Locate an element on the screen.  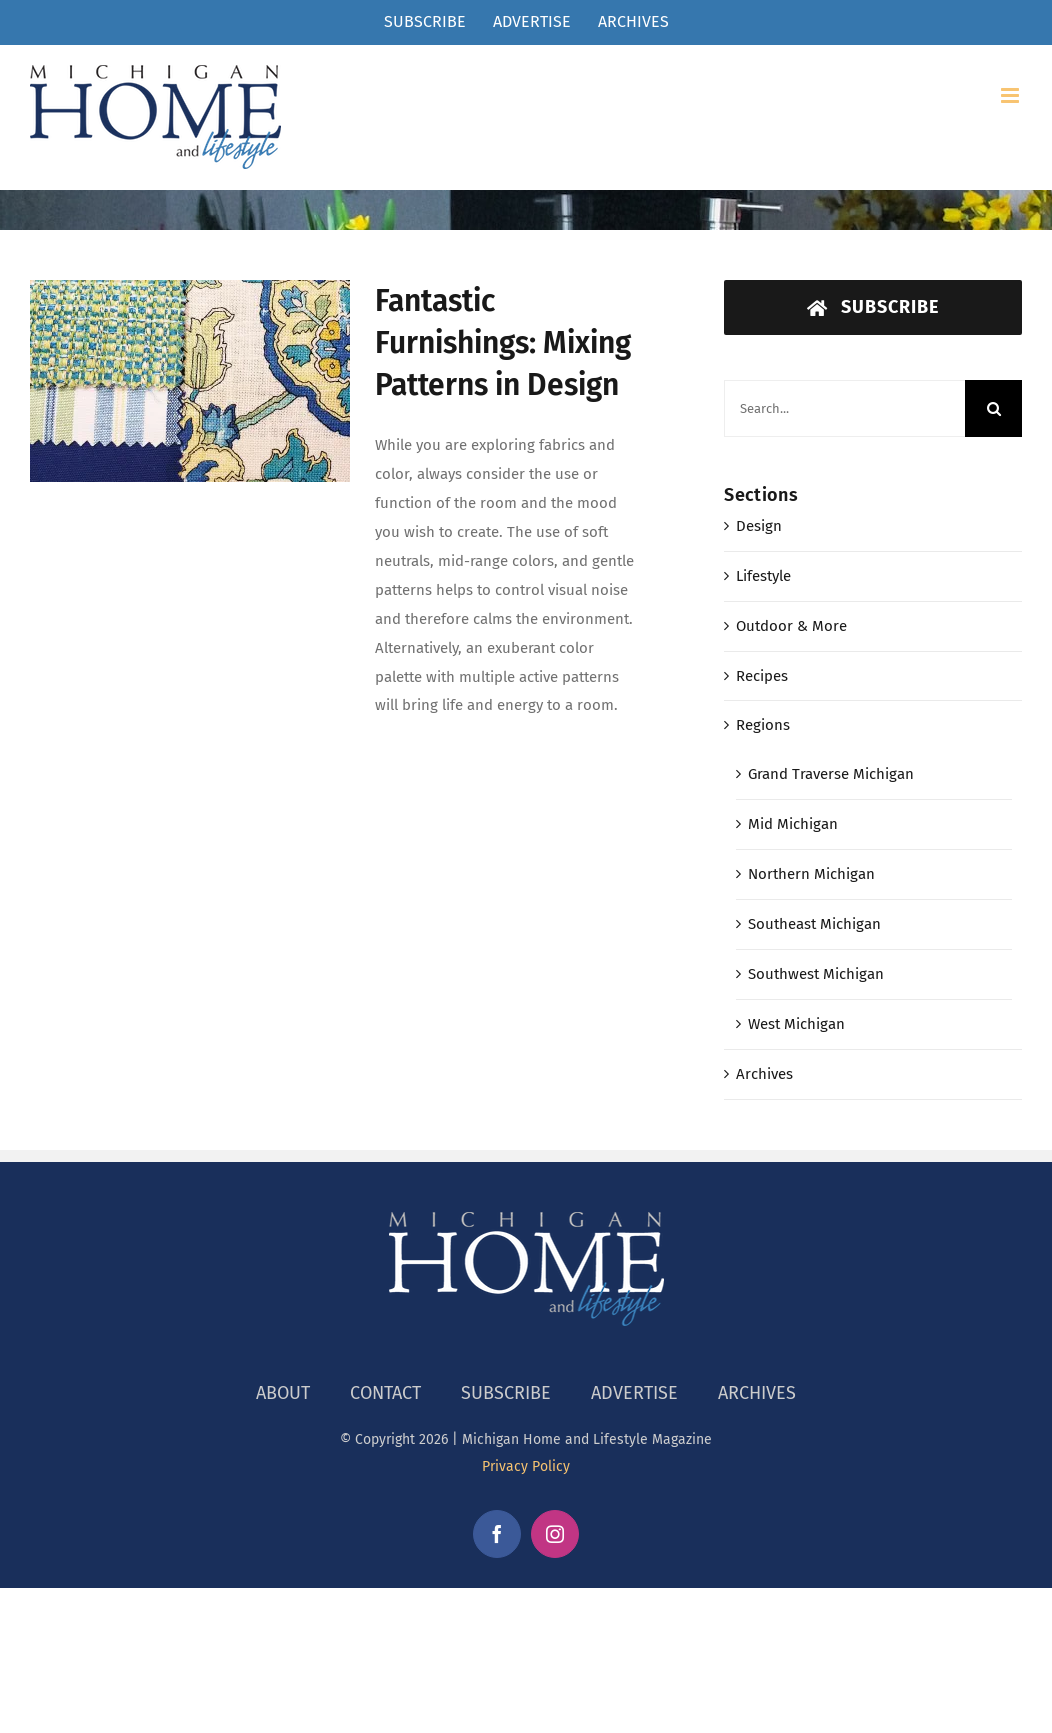
Privacy Policy is located at coordinates (526, 1466).